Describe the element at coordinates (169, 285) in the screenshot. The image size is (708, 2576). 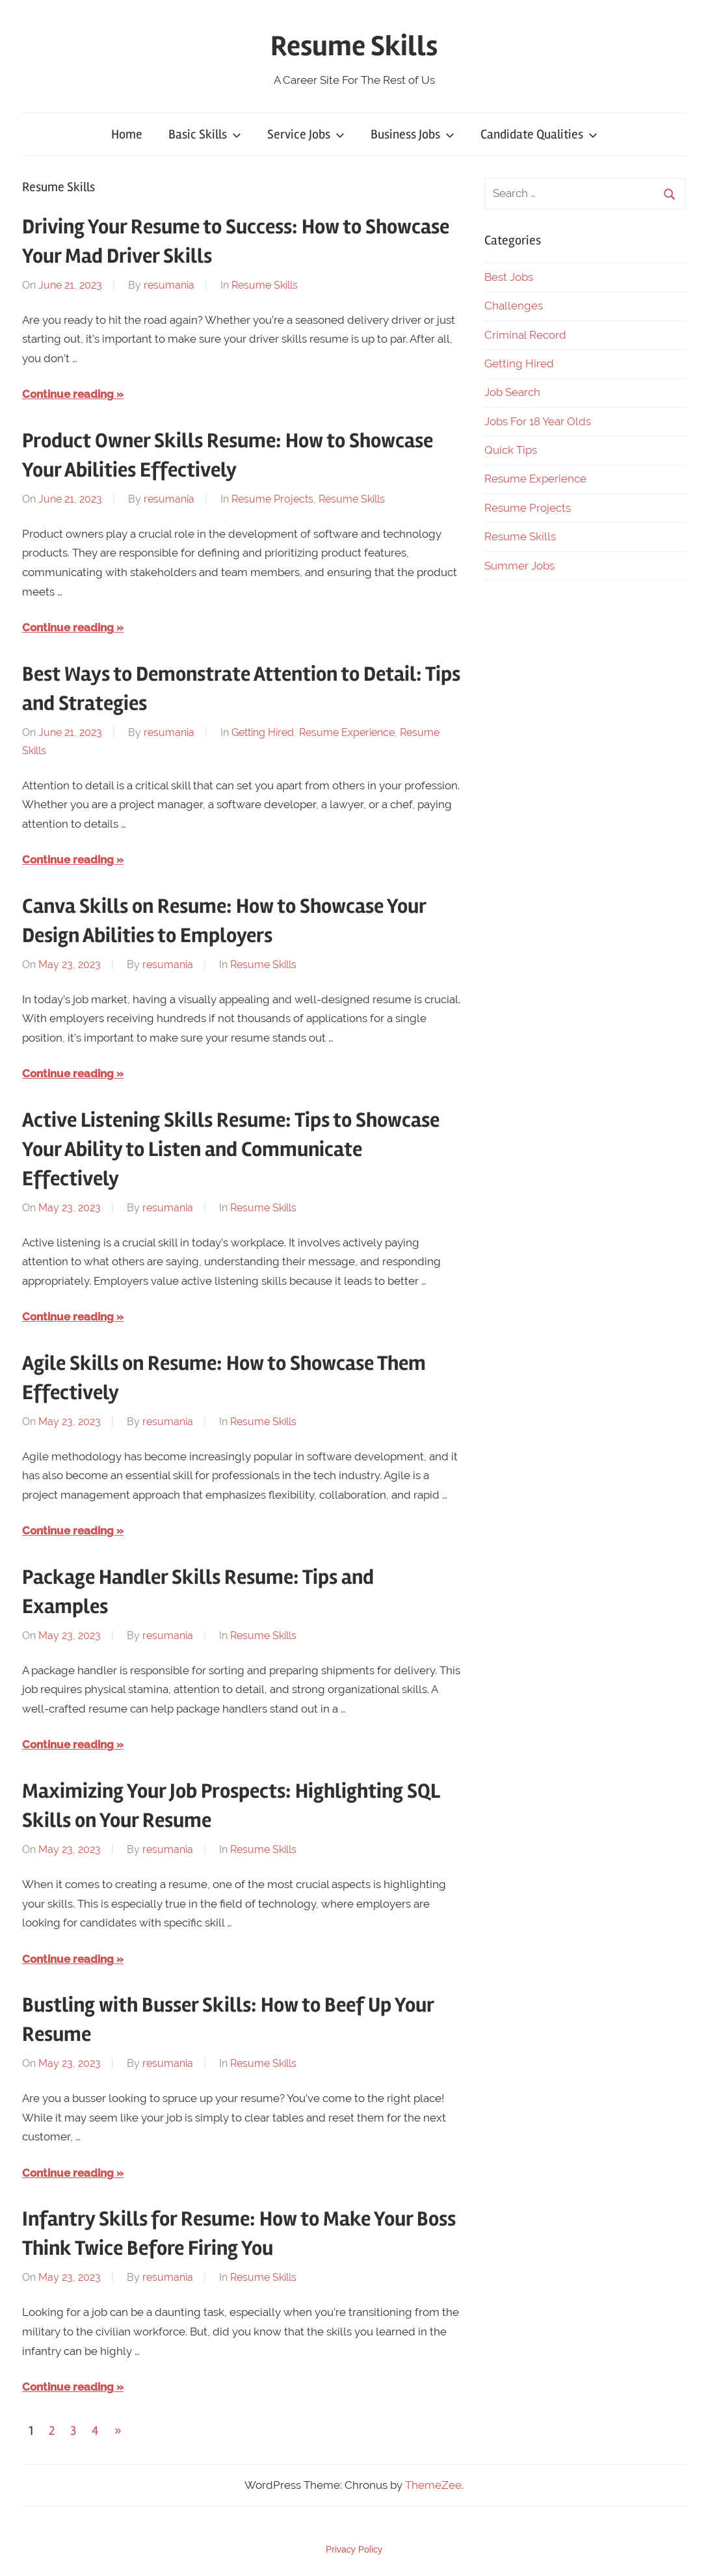
I see `resumania` at that location.